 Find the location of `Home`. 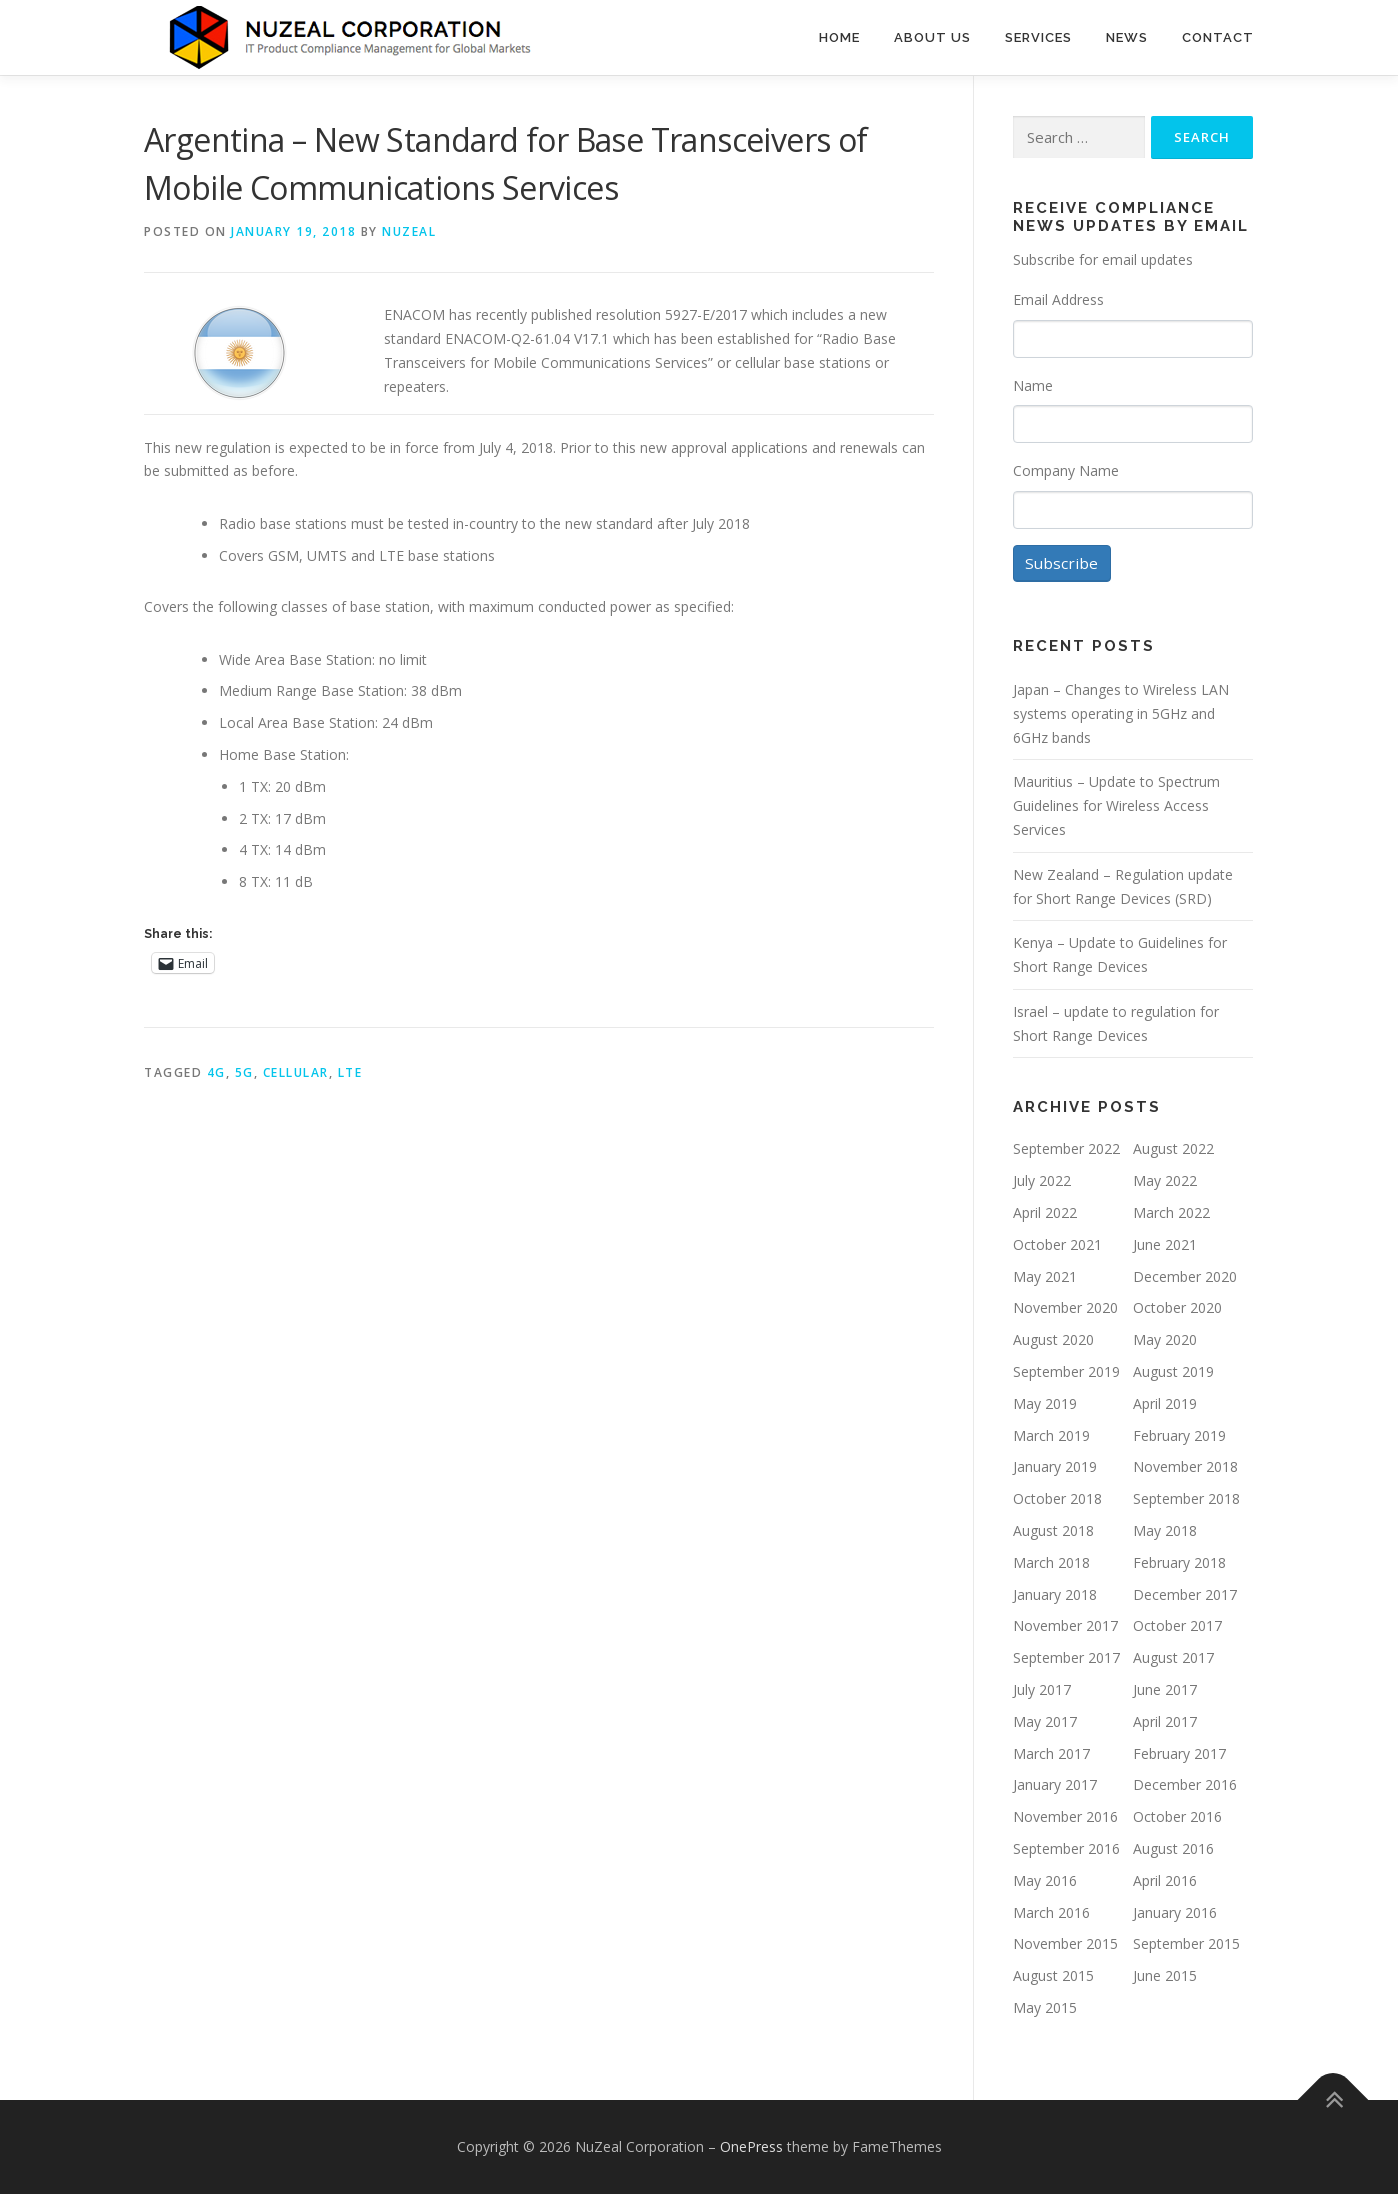

Home is located at coordinates (839, 37).